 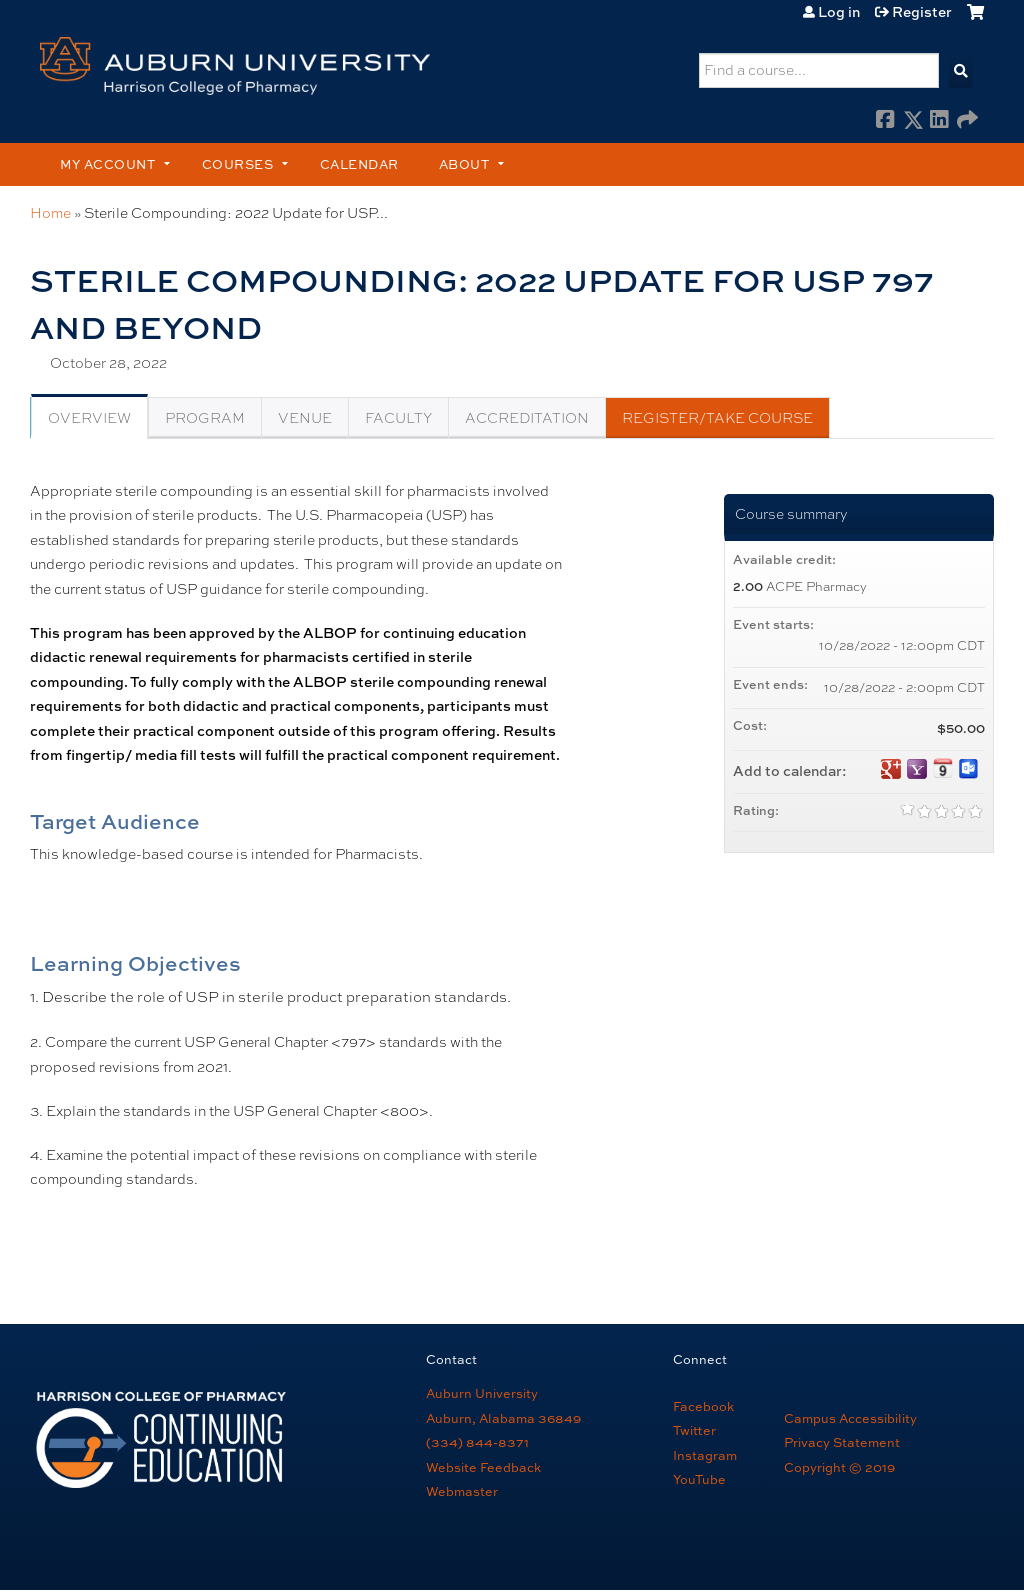 I want to click on Facebook, so click(x=886, y=121).